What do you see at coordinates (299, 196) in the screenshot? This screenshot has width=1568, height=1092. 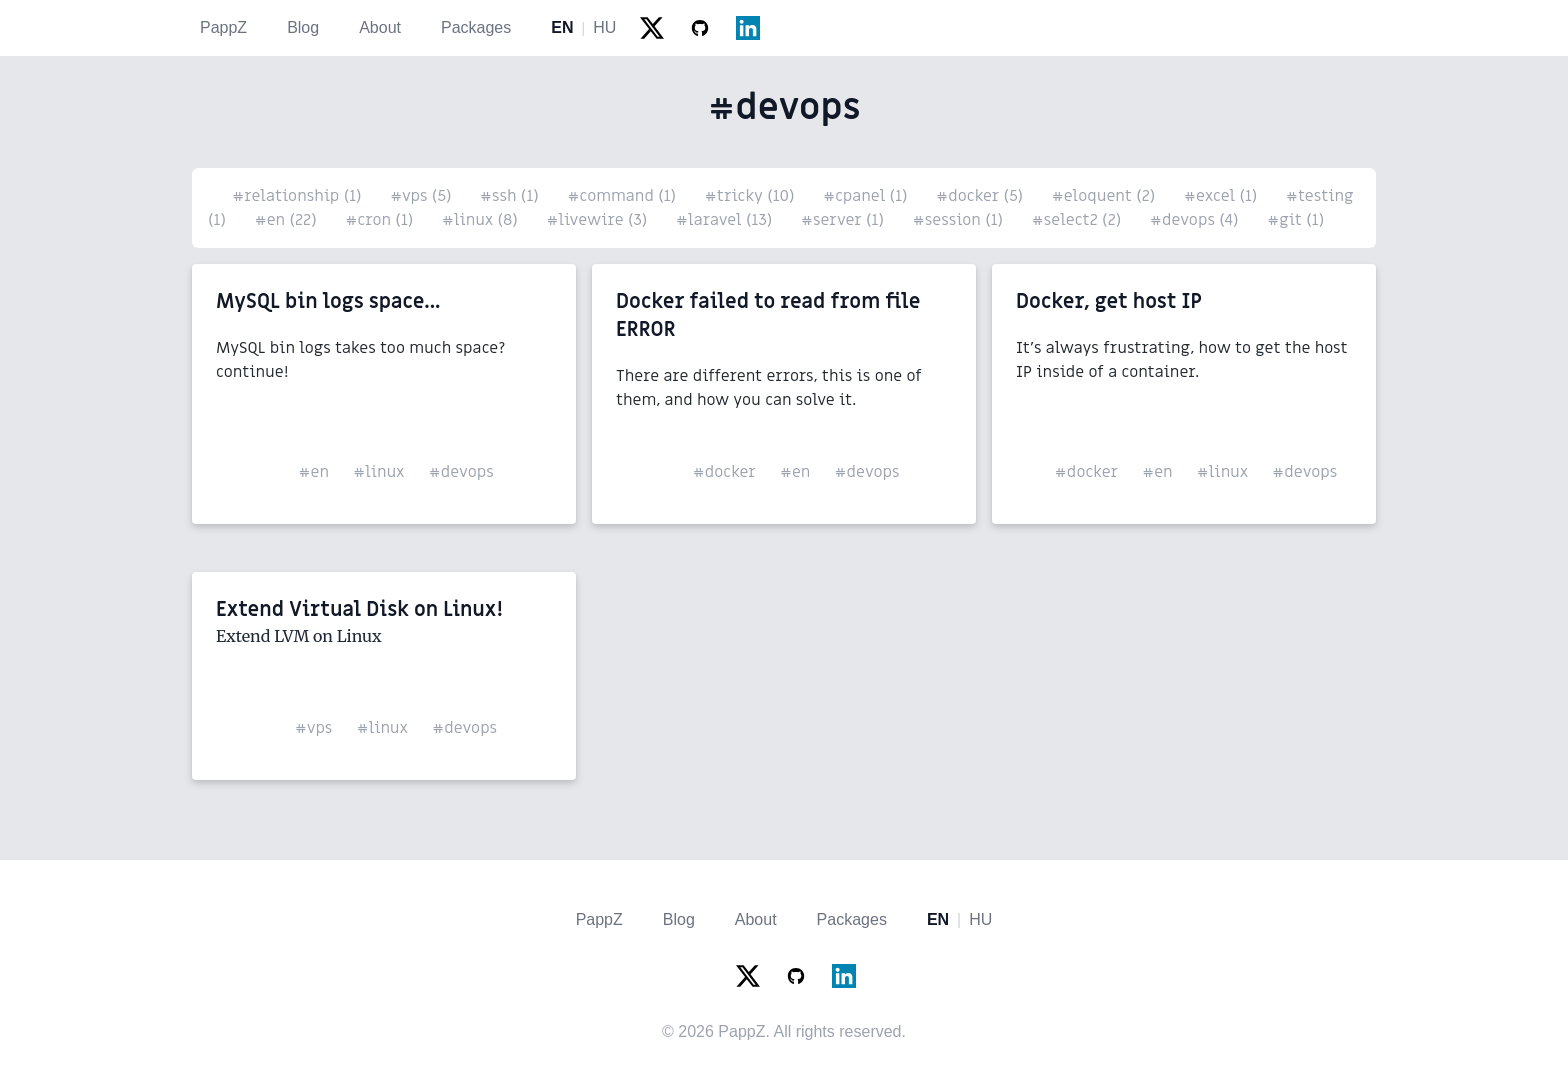 I see `#relationship (1)` at bounding box center [299, 196].